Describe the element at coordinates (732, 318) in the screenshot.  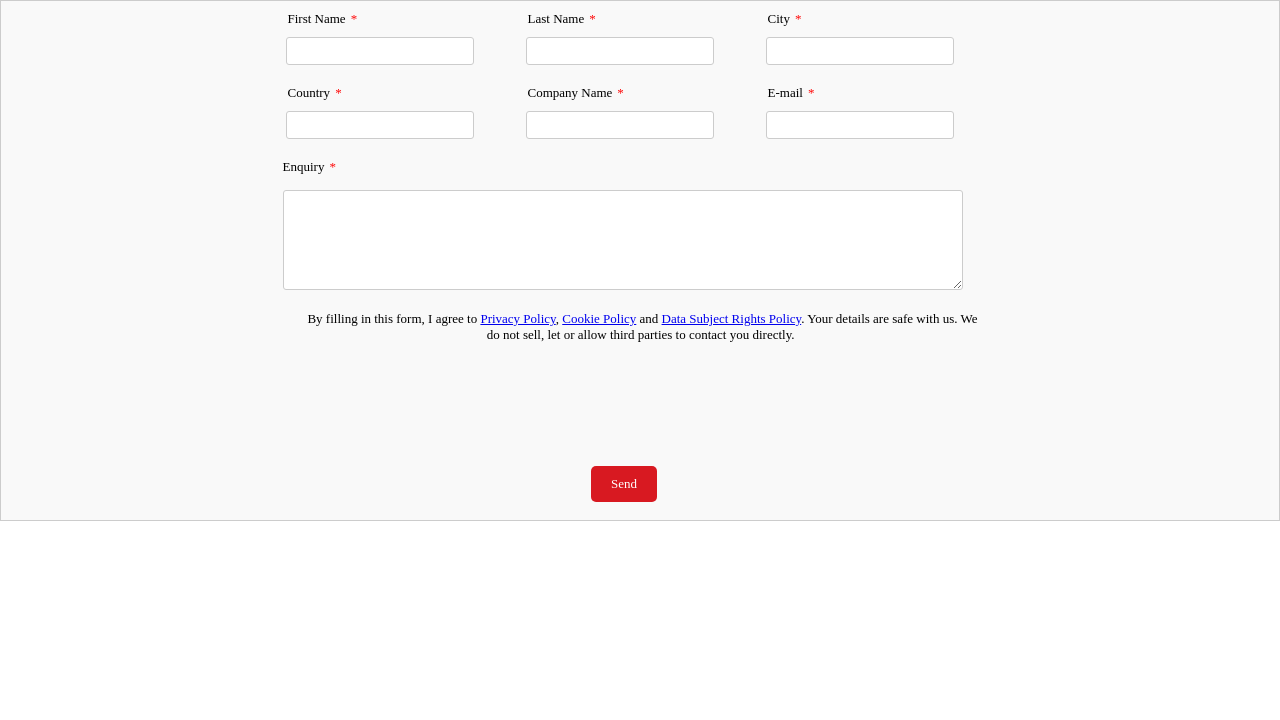
I see `Data Subject Rights Policy` at that location.